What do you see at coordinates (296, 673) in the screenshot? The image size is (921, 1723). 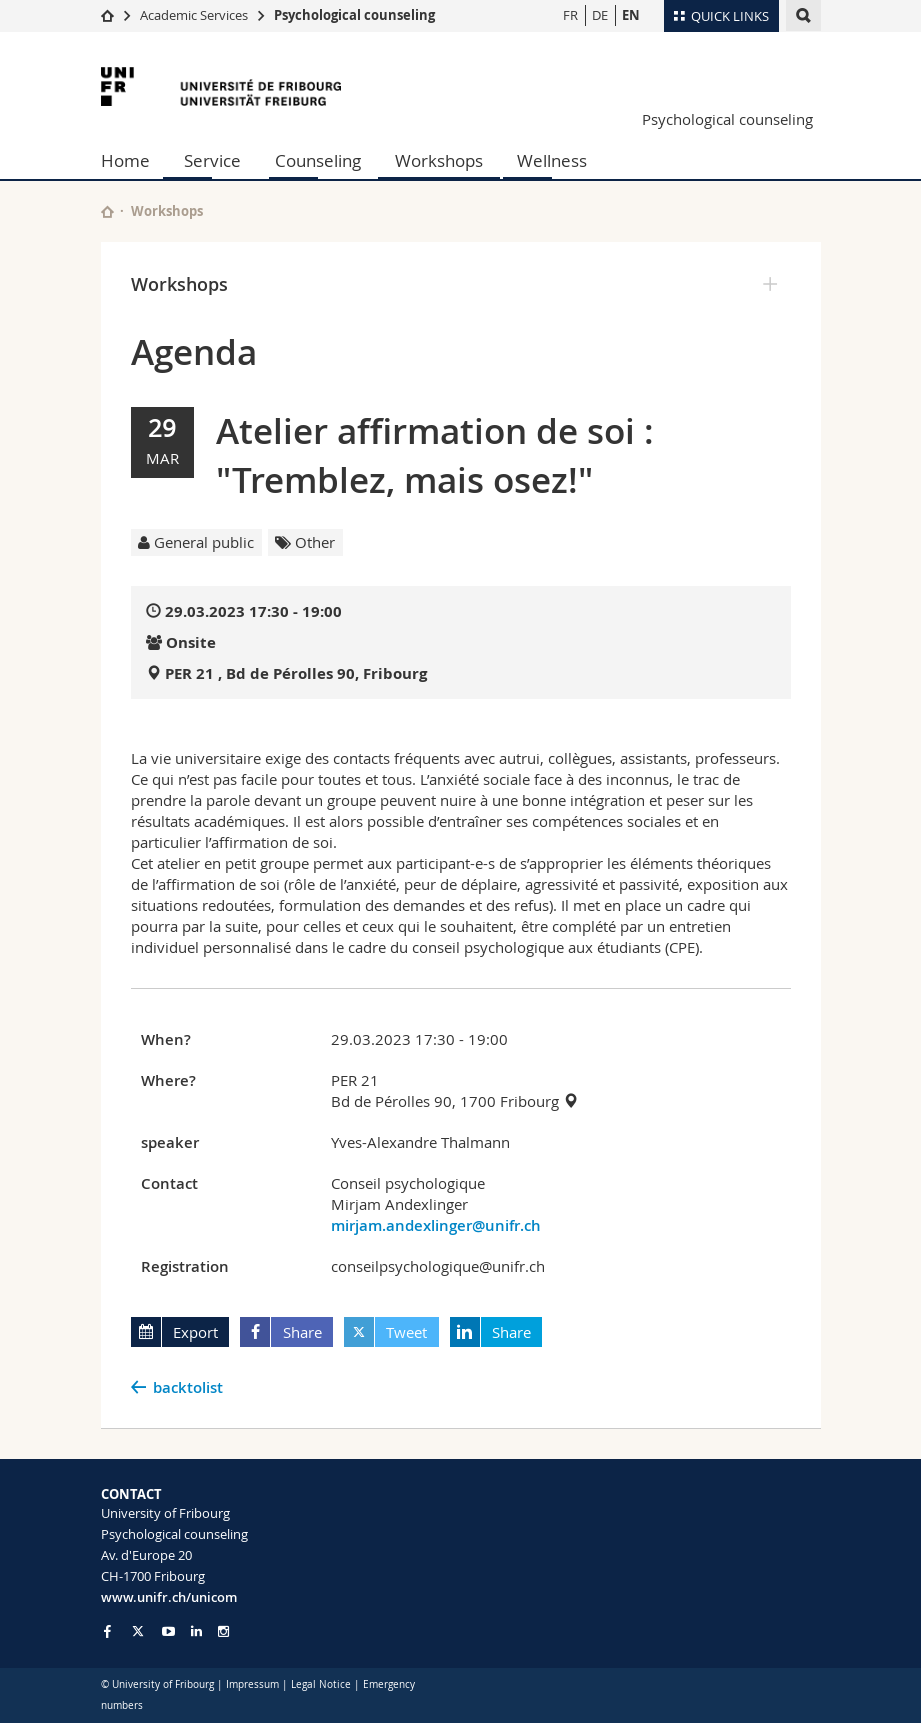 I see `PER 21 , Bd de Pérolles 90, Fribourg` at bounding box center [296, 673].